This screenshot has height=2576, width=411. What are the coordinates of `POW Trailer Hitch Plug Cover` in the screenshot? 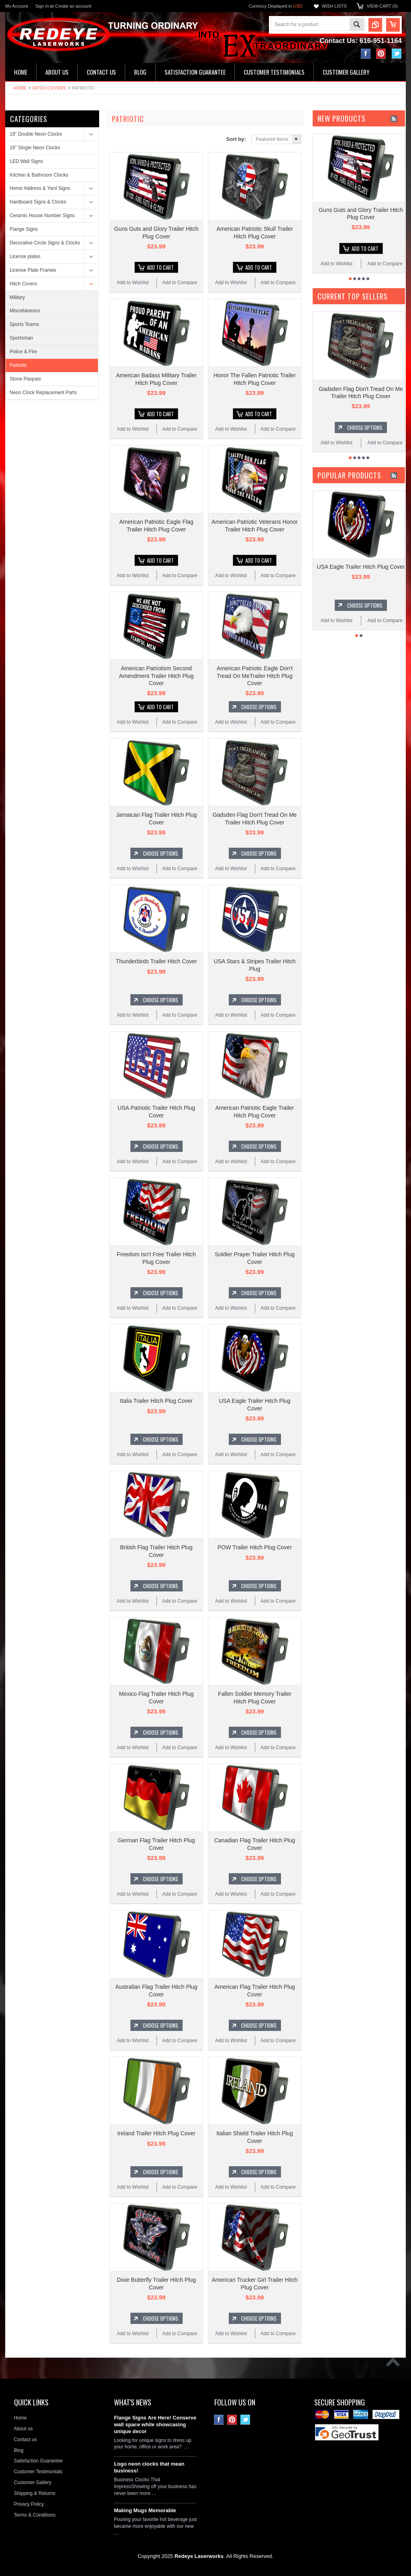 It's located at (255, 1543).